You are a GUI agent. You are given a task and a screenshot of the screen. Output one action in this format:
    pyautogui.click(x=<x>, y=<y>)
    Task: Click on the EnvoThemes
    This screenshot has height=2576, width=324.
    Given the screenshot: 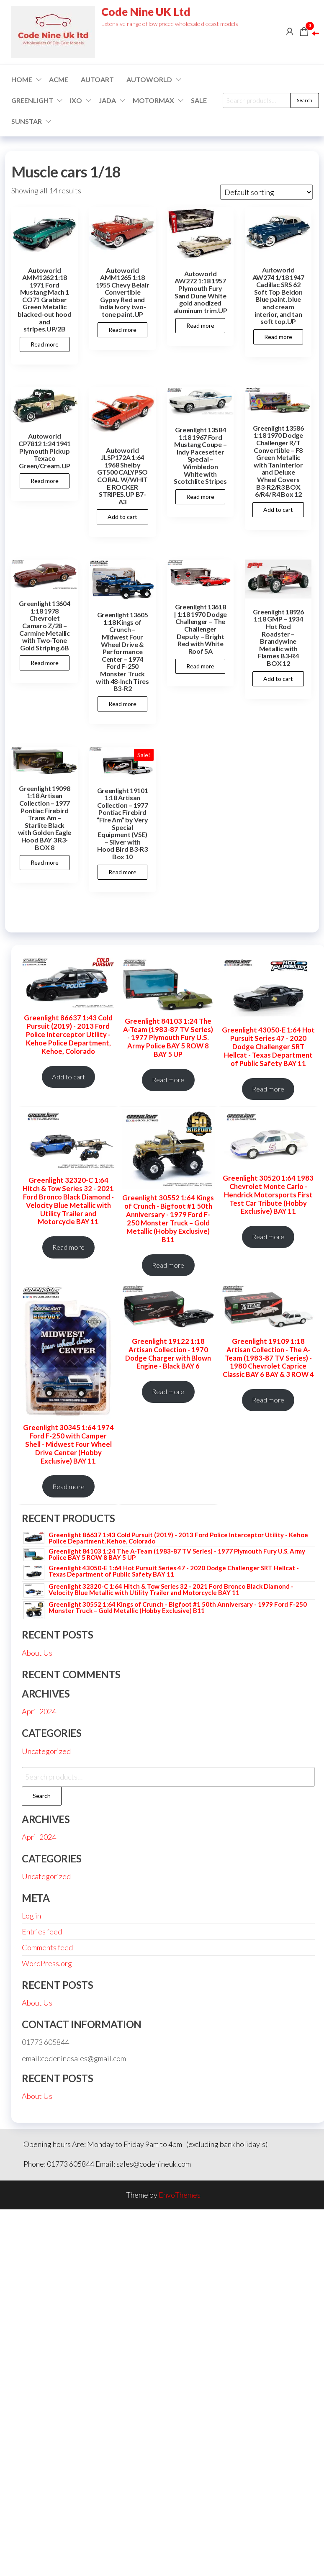 What is the action you would take?
    pyautogui.click(x=180, y=2194)
    